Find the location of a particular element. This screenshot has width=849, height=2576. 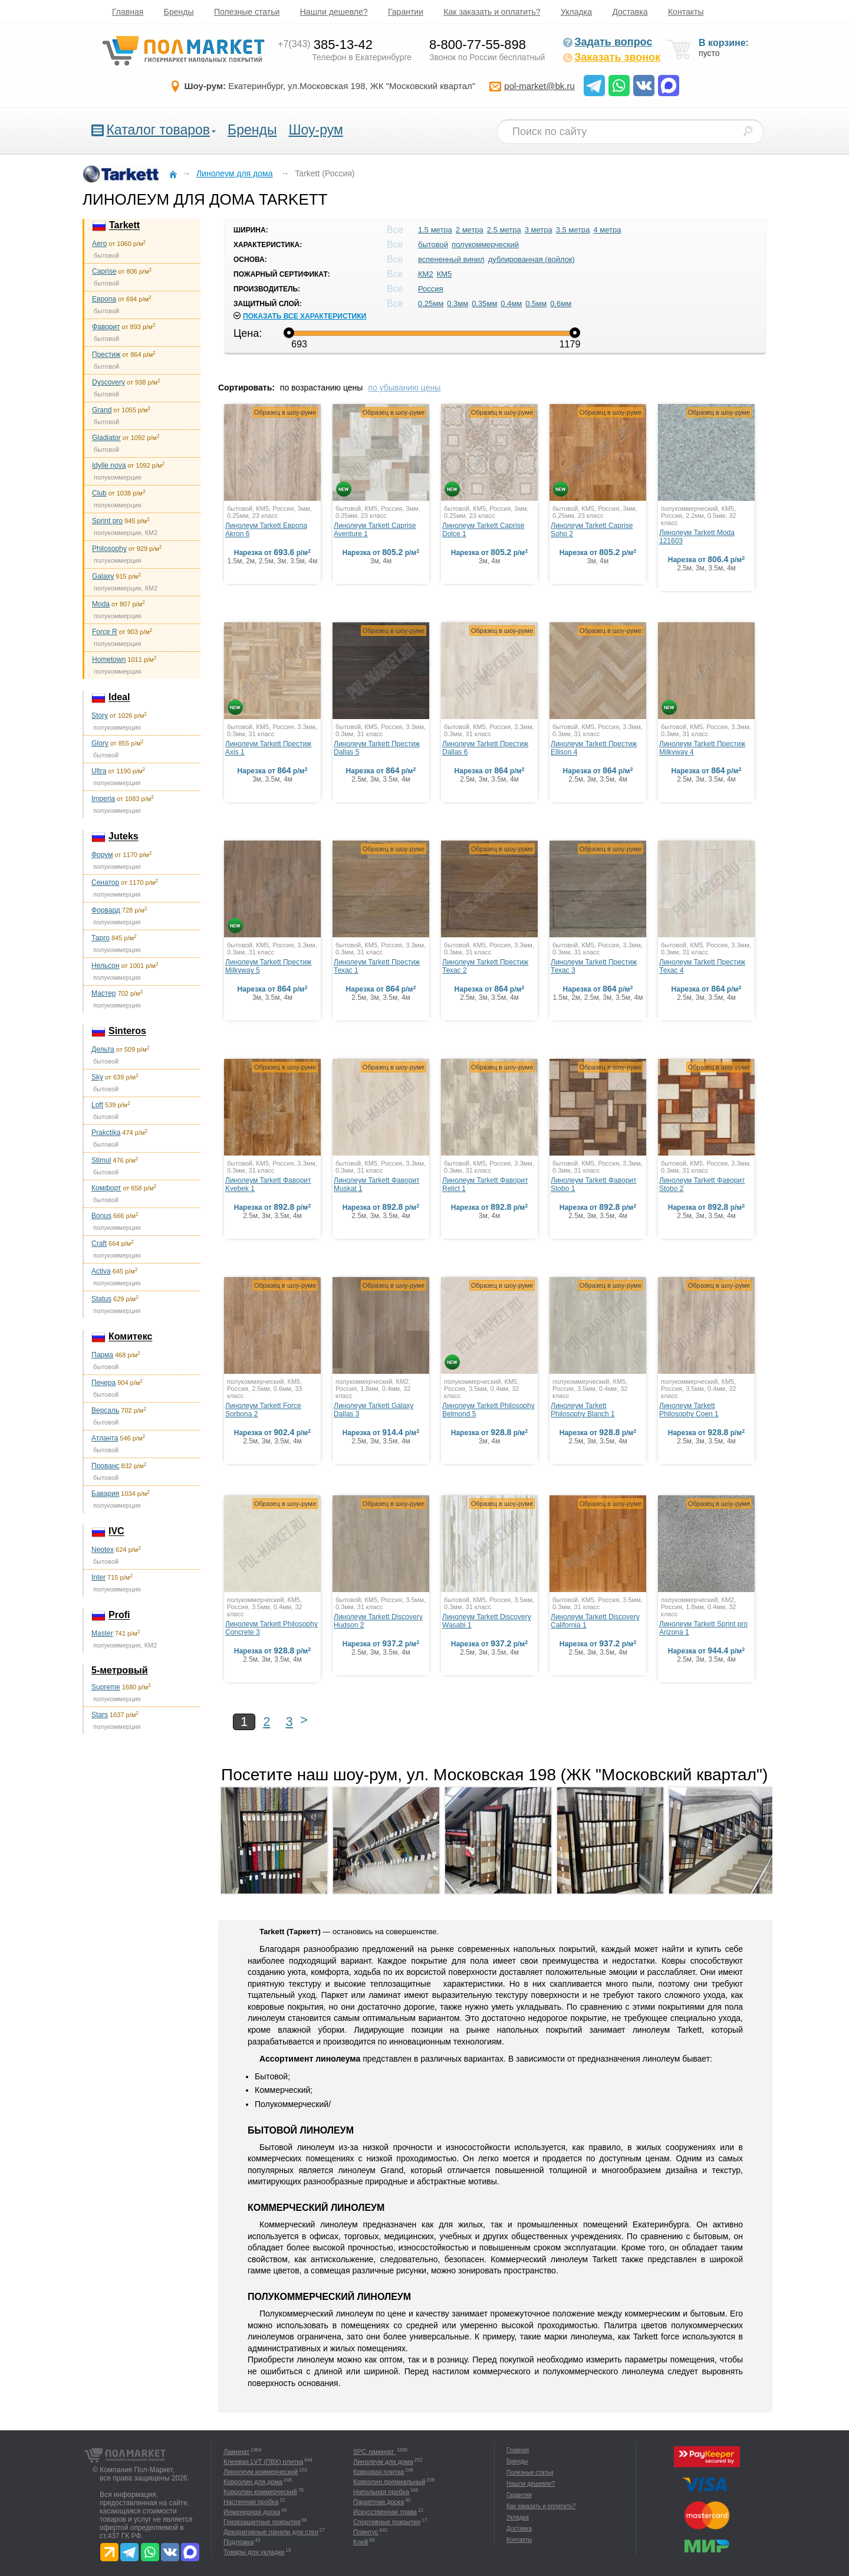

Главная is located at coordinates (127, 12).